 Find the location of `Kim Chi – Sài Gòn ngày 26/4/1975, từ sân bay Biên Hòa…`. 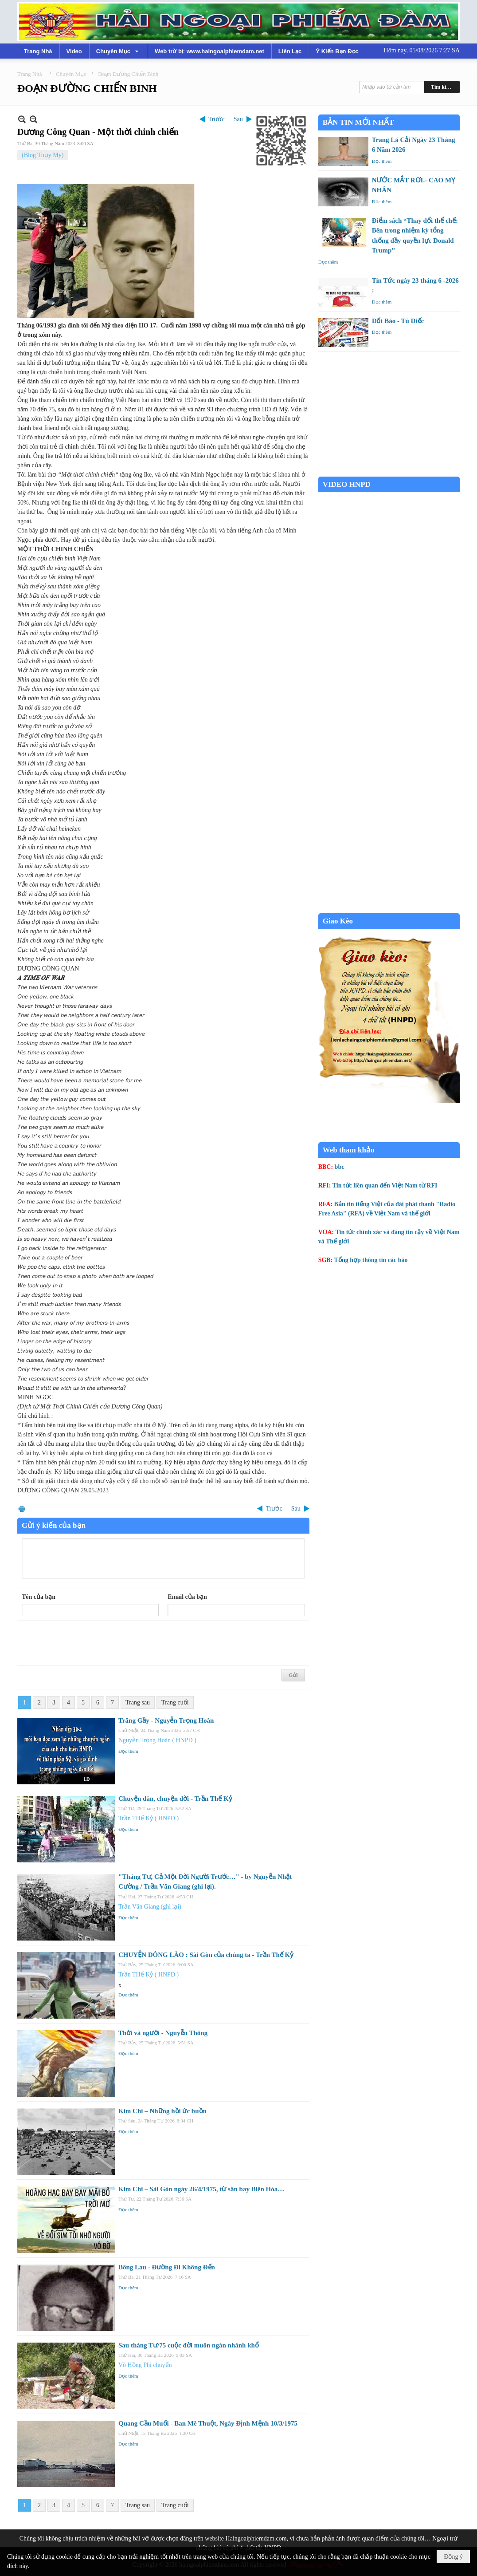

Kim Chi – Sài Gòn ngày 26/4/1975, từ sân bay Biên Hòa… is located at coordinates (201, 2189).